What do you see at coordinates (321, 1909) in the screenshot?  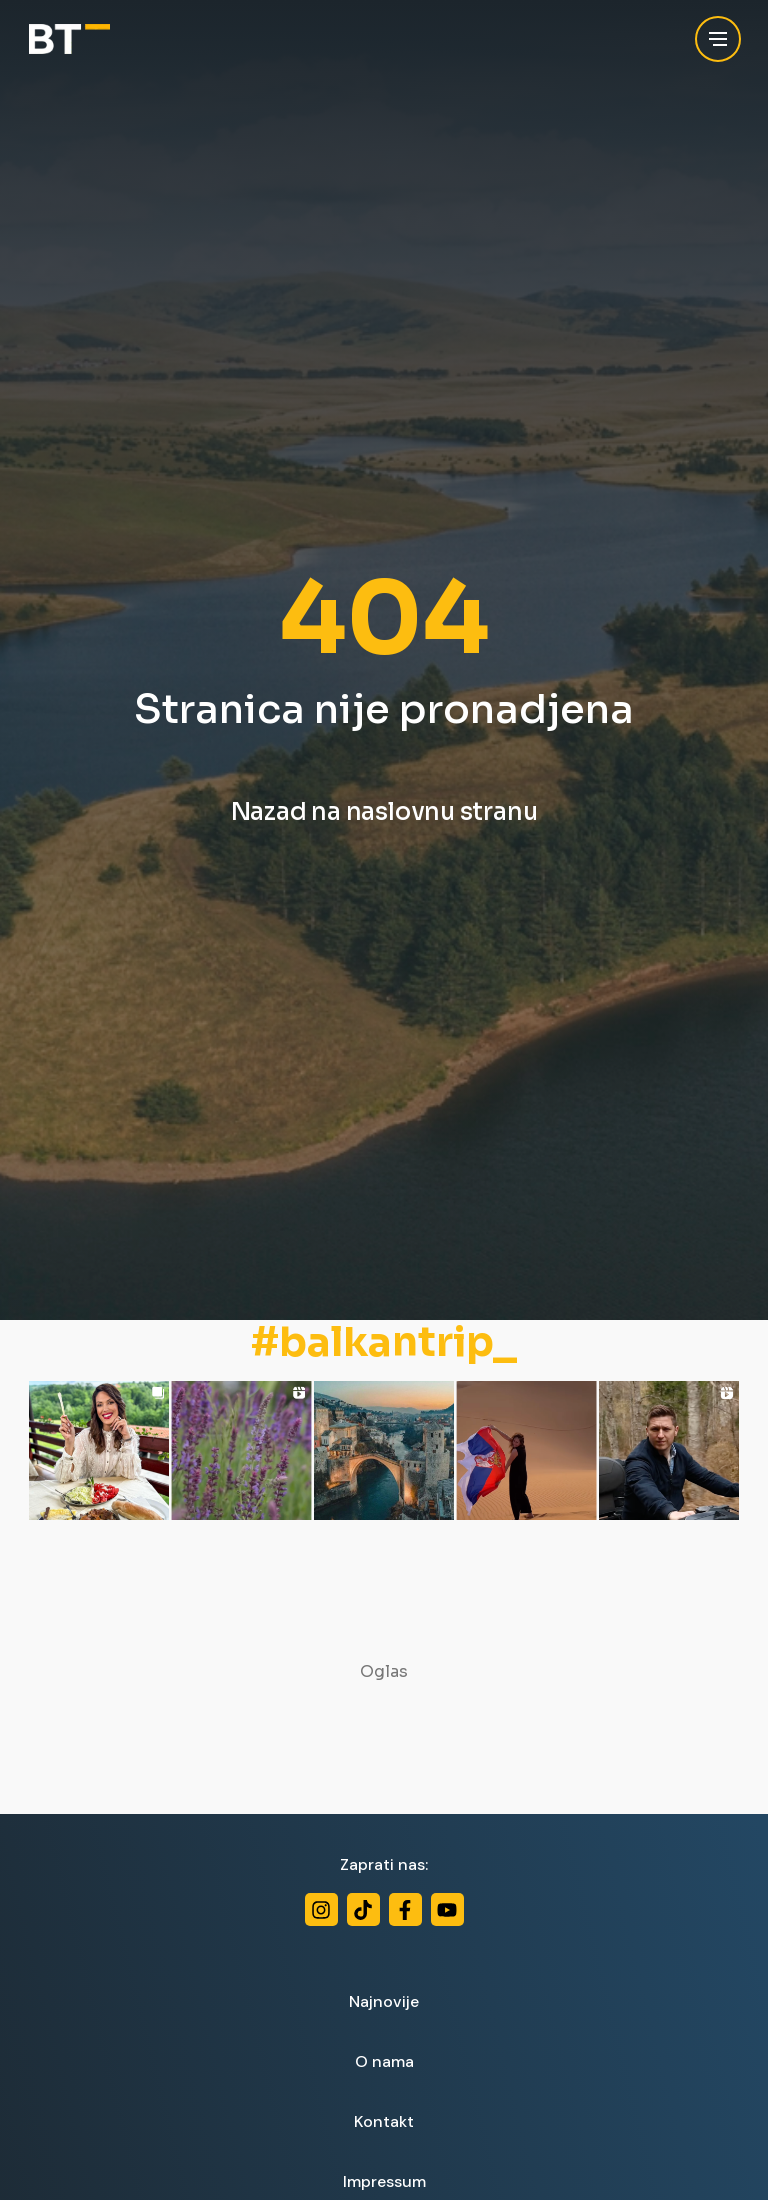 I see `[Instagram]` at bounding box center [321, 1909].